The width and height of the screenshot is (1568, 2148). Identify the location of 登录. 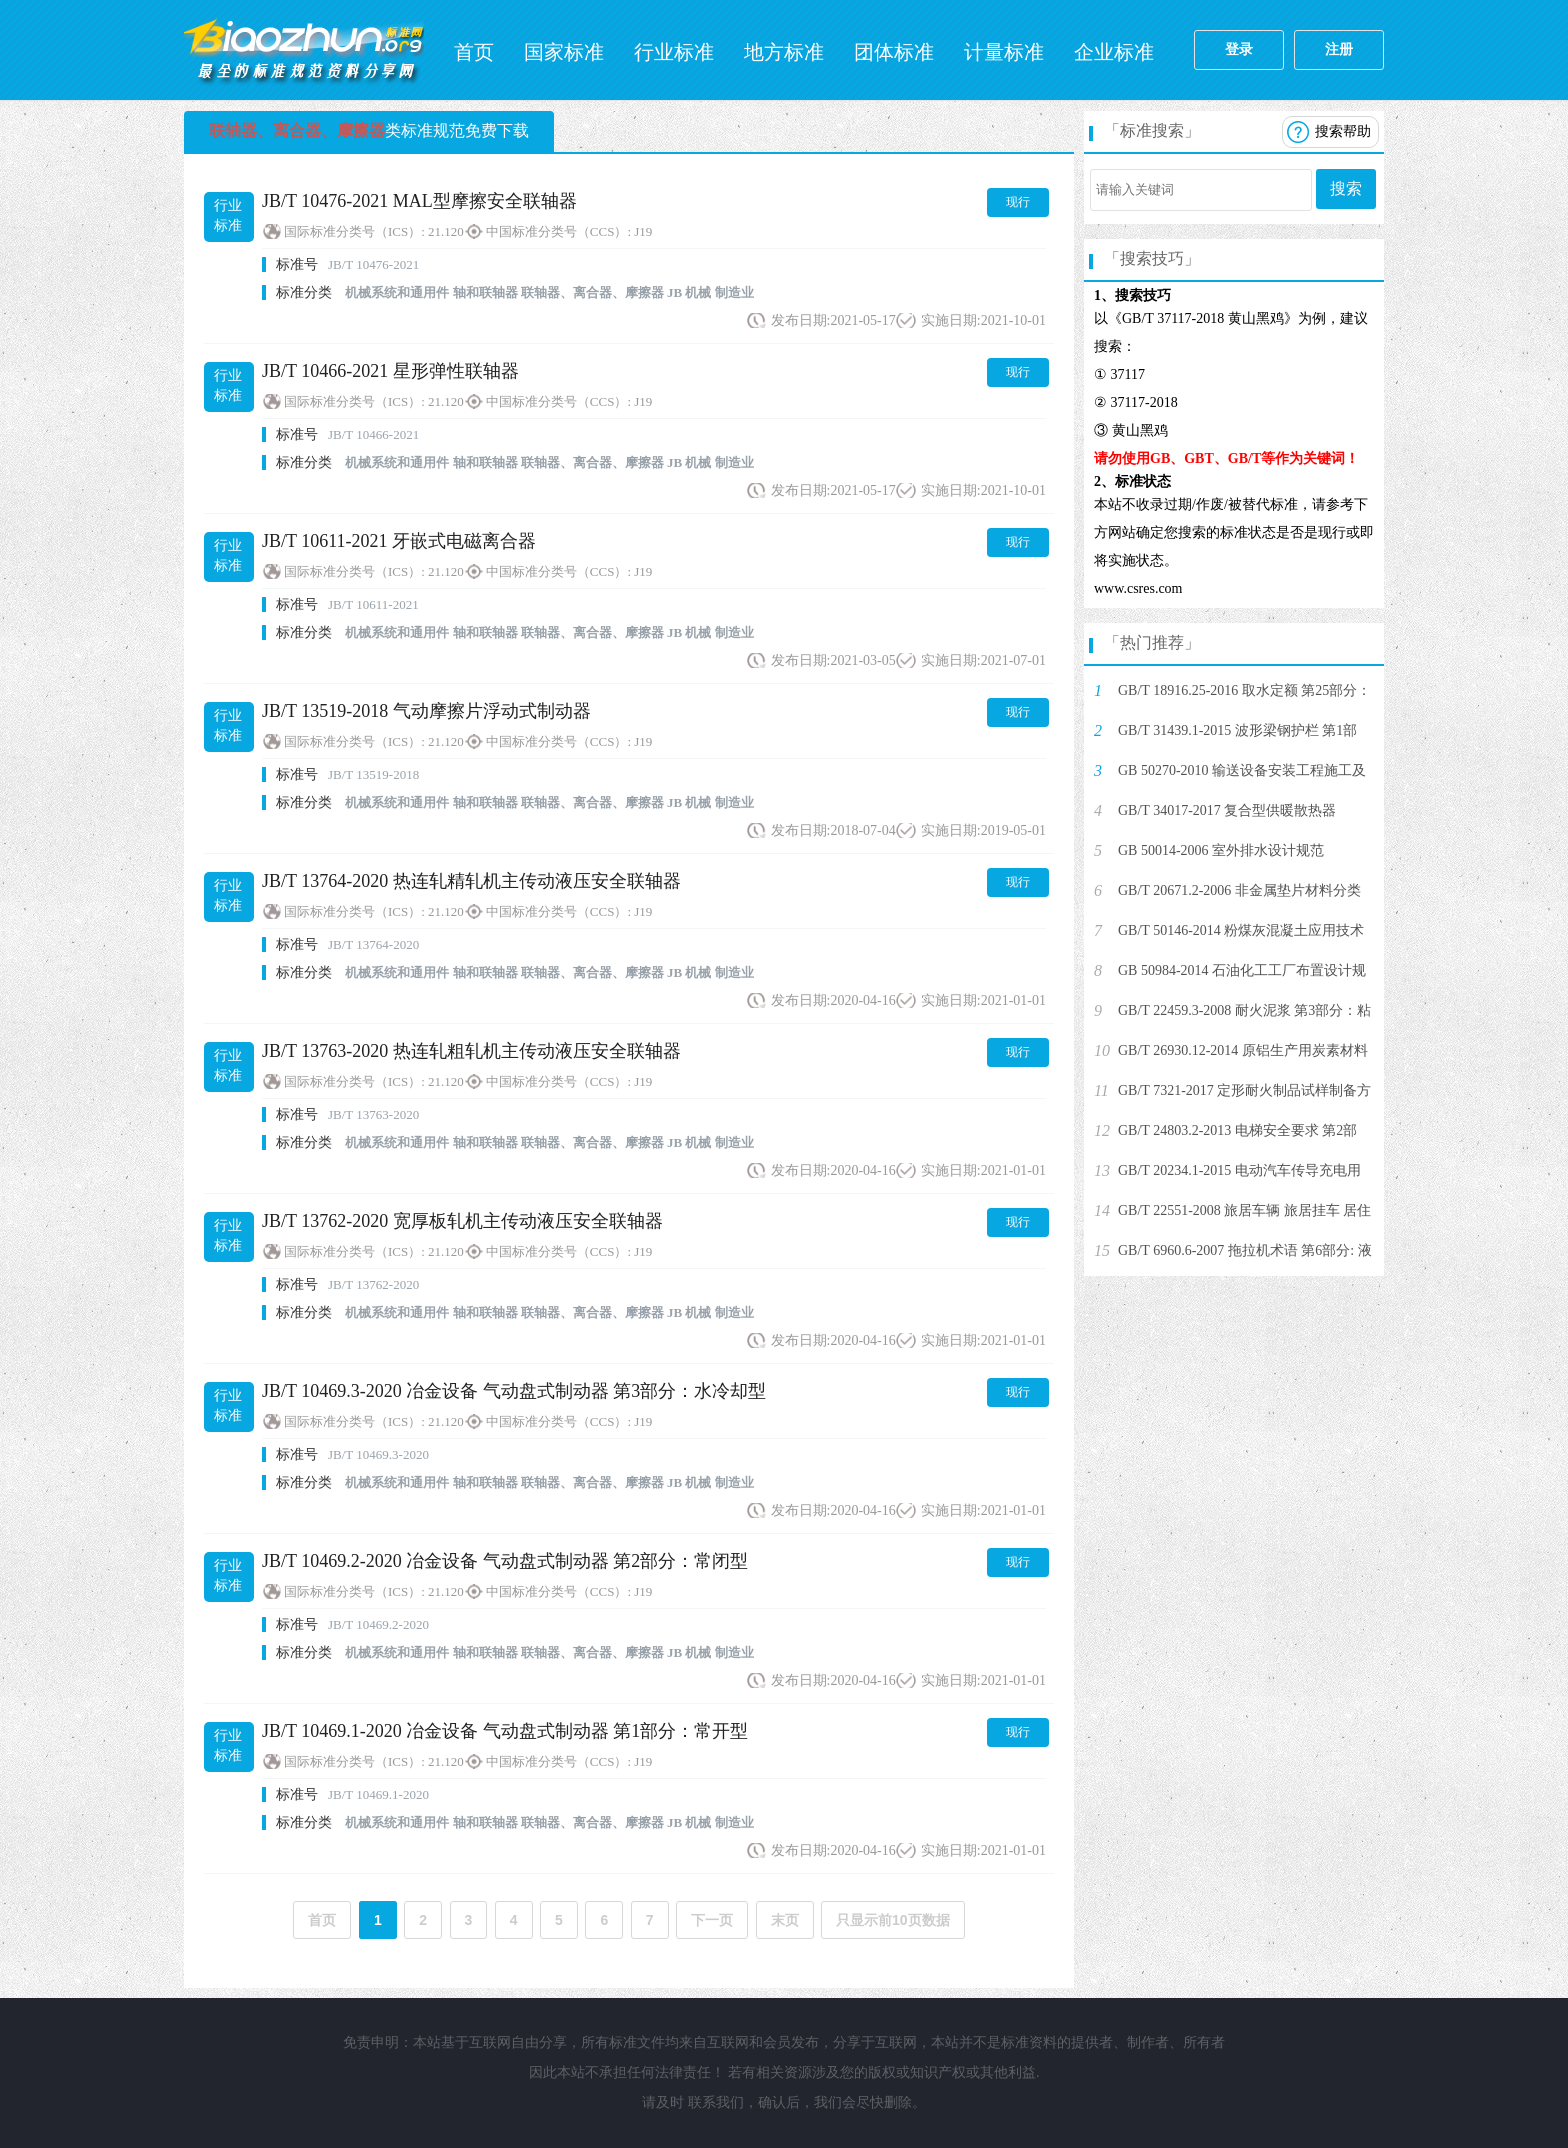
(1239, 49).